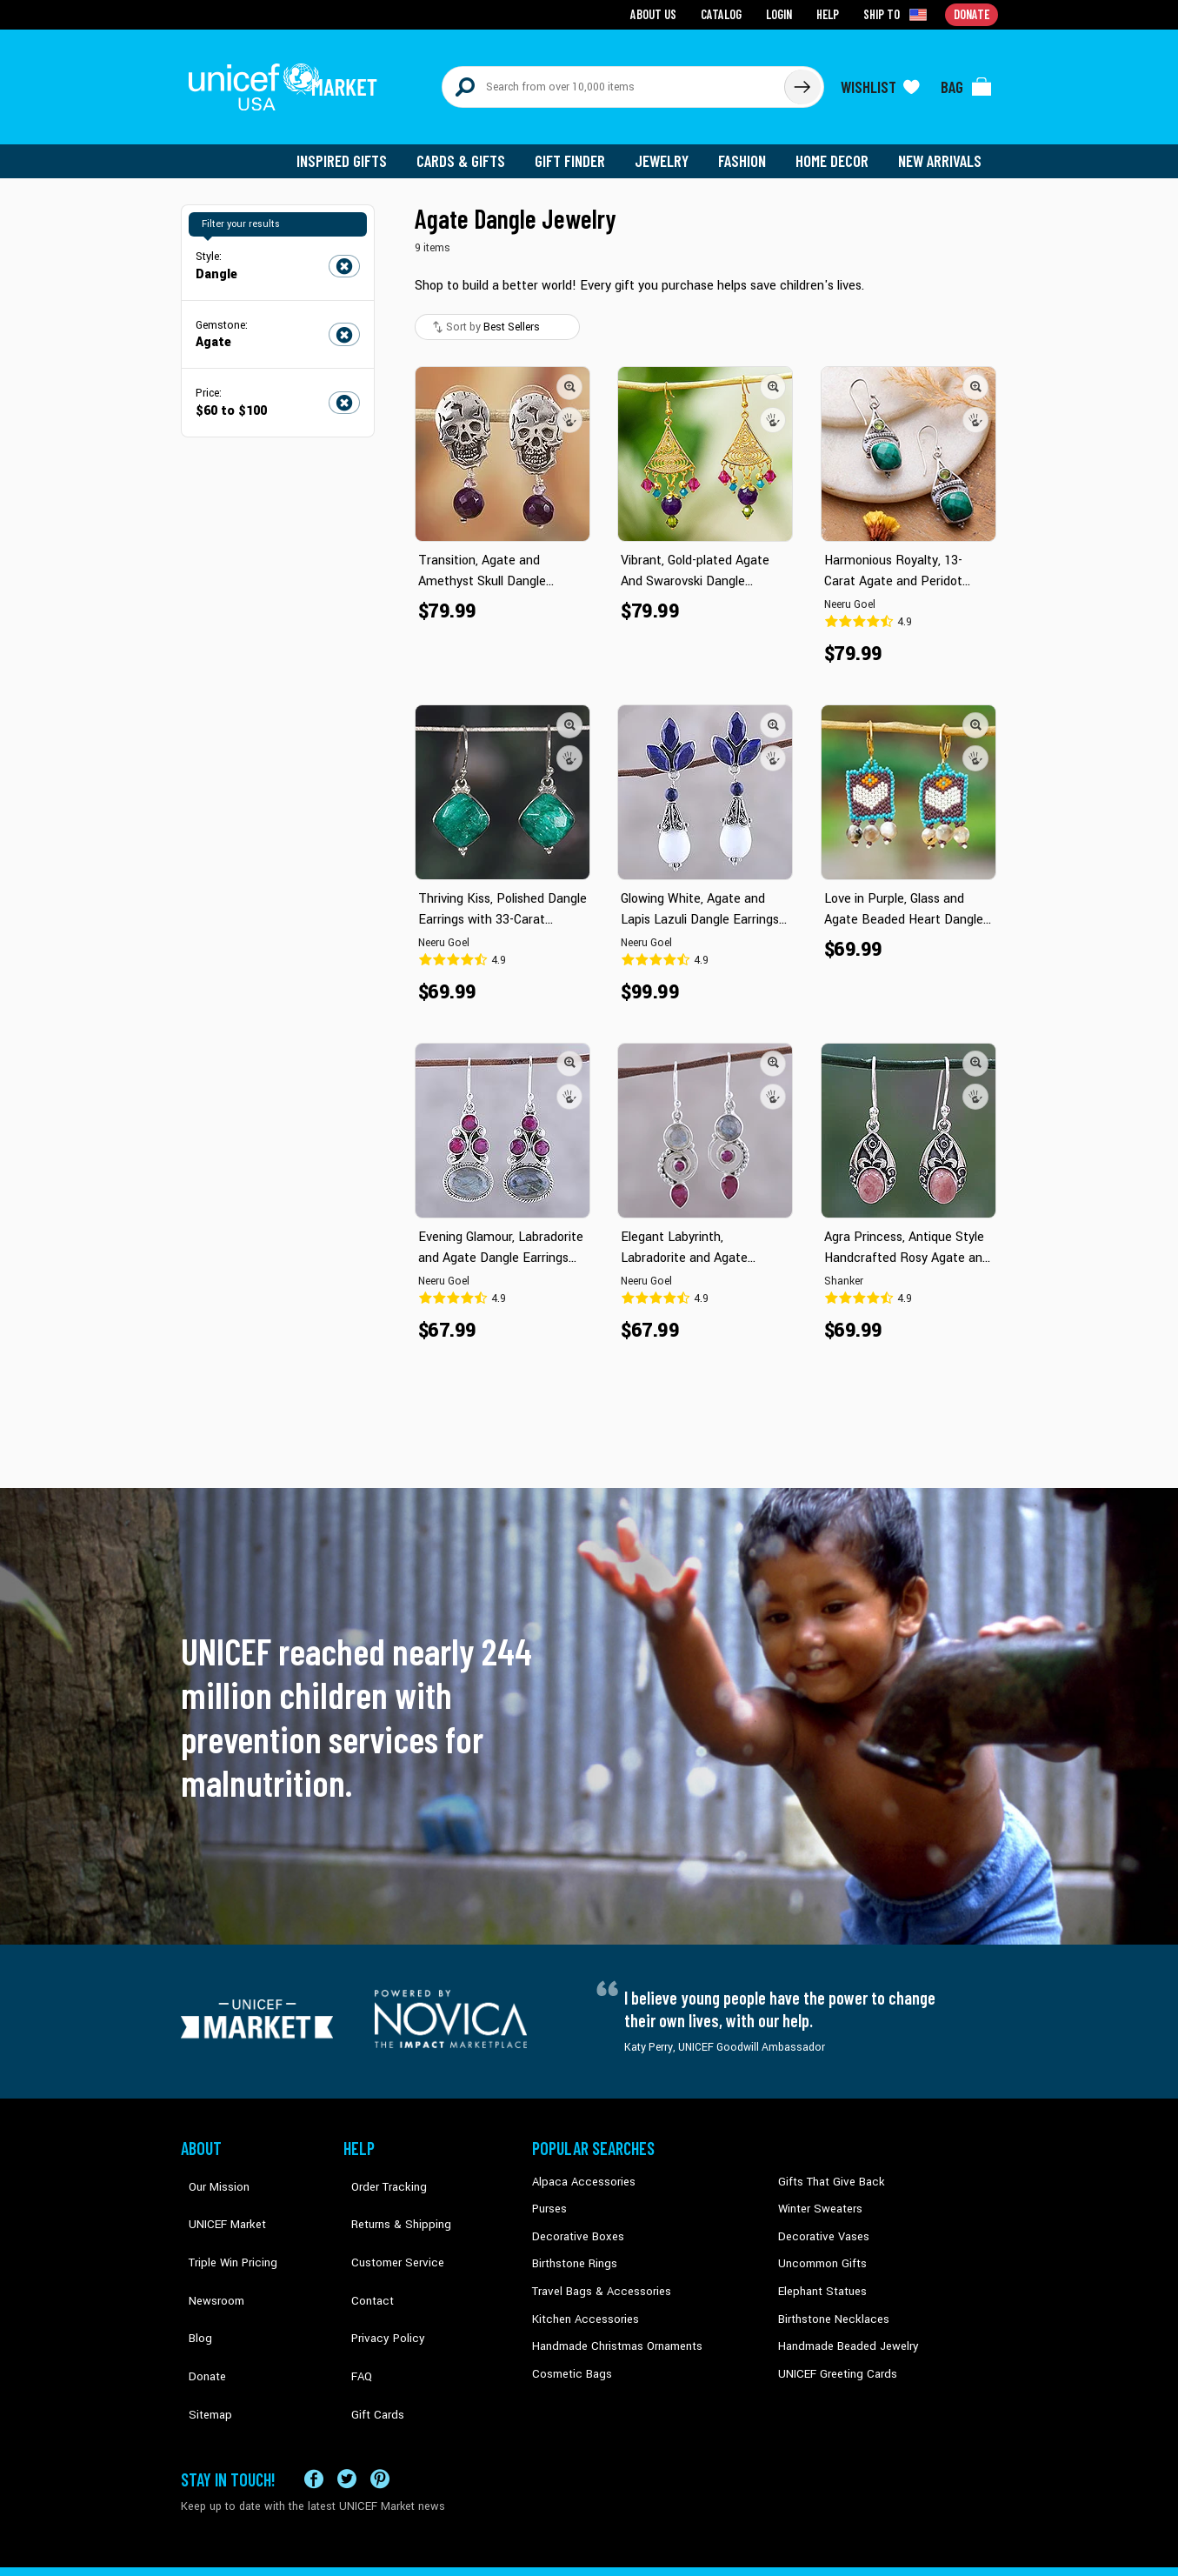 This screenshot has height=2576, width=1178. What do you see at coordinates (389, 2194) in the screenshot?
I see `Returns & Shipping` at bounding box center [389, 2194].